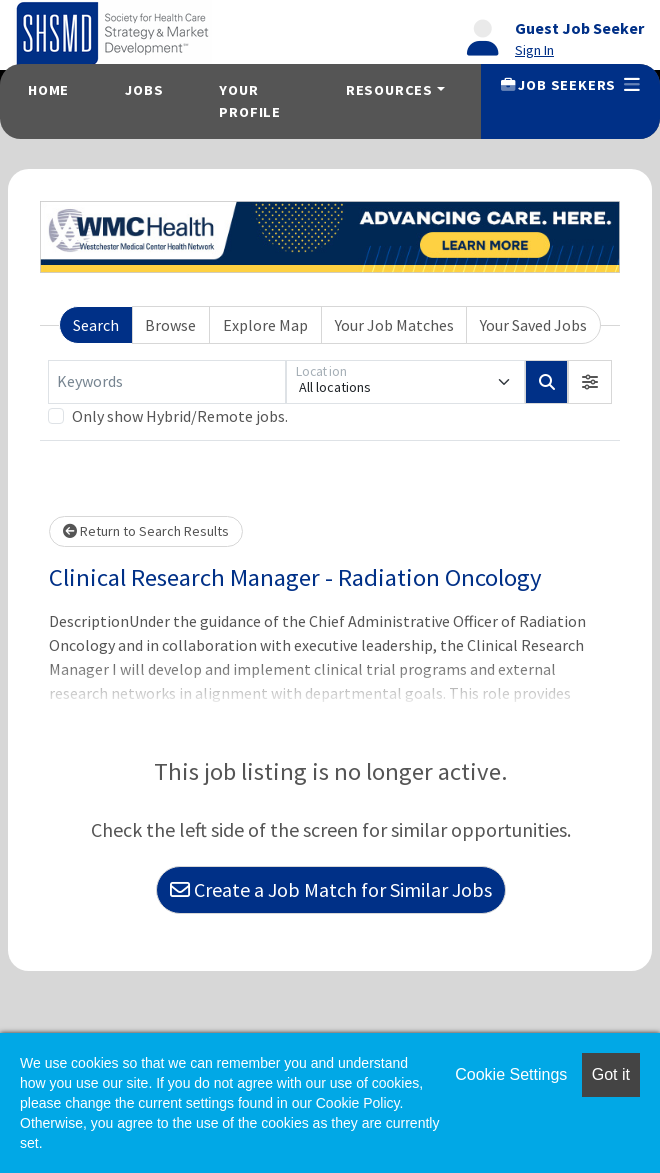 The width and height of the screenshot is (660, 1173). Describe the element at coordinates (265, 325) in the screenshot. I see `Explore Map` at that location.